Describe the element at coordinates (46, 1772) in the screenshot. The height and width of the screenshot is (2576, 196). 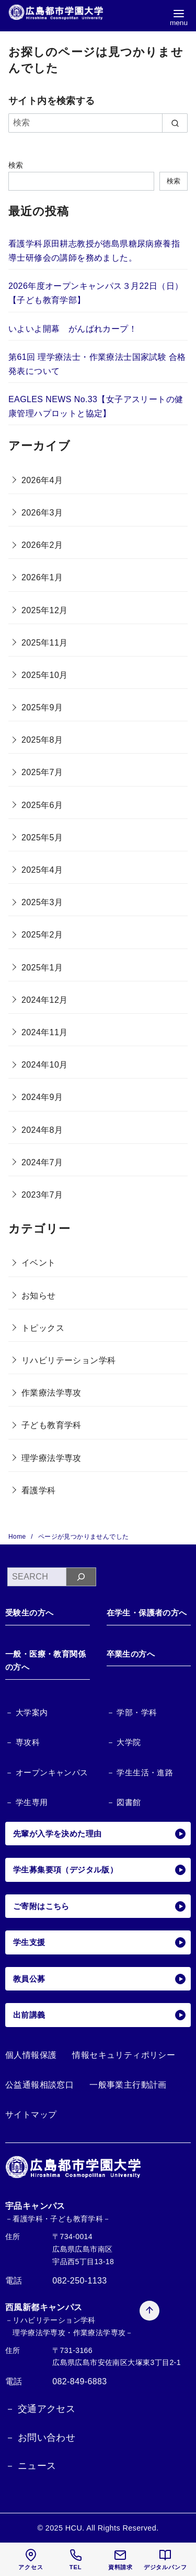
I see `－ オープンキャンパス` at that location.